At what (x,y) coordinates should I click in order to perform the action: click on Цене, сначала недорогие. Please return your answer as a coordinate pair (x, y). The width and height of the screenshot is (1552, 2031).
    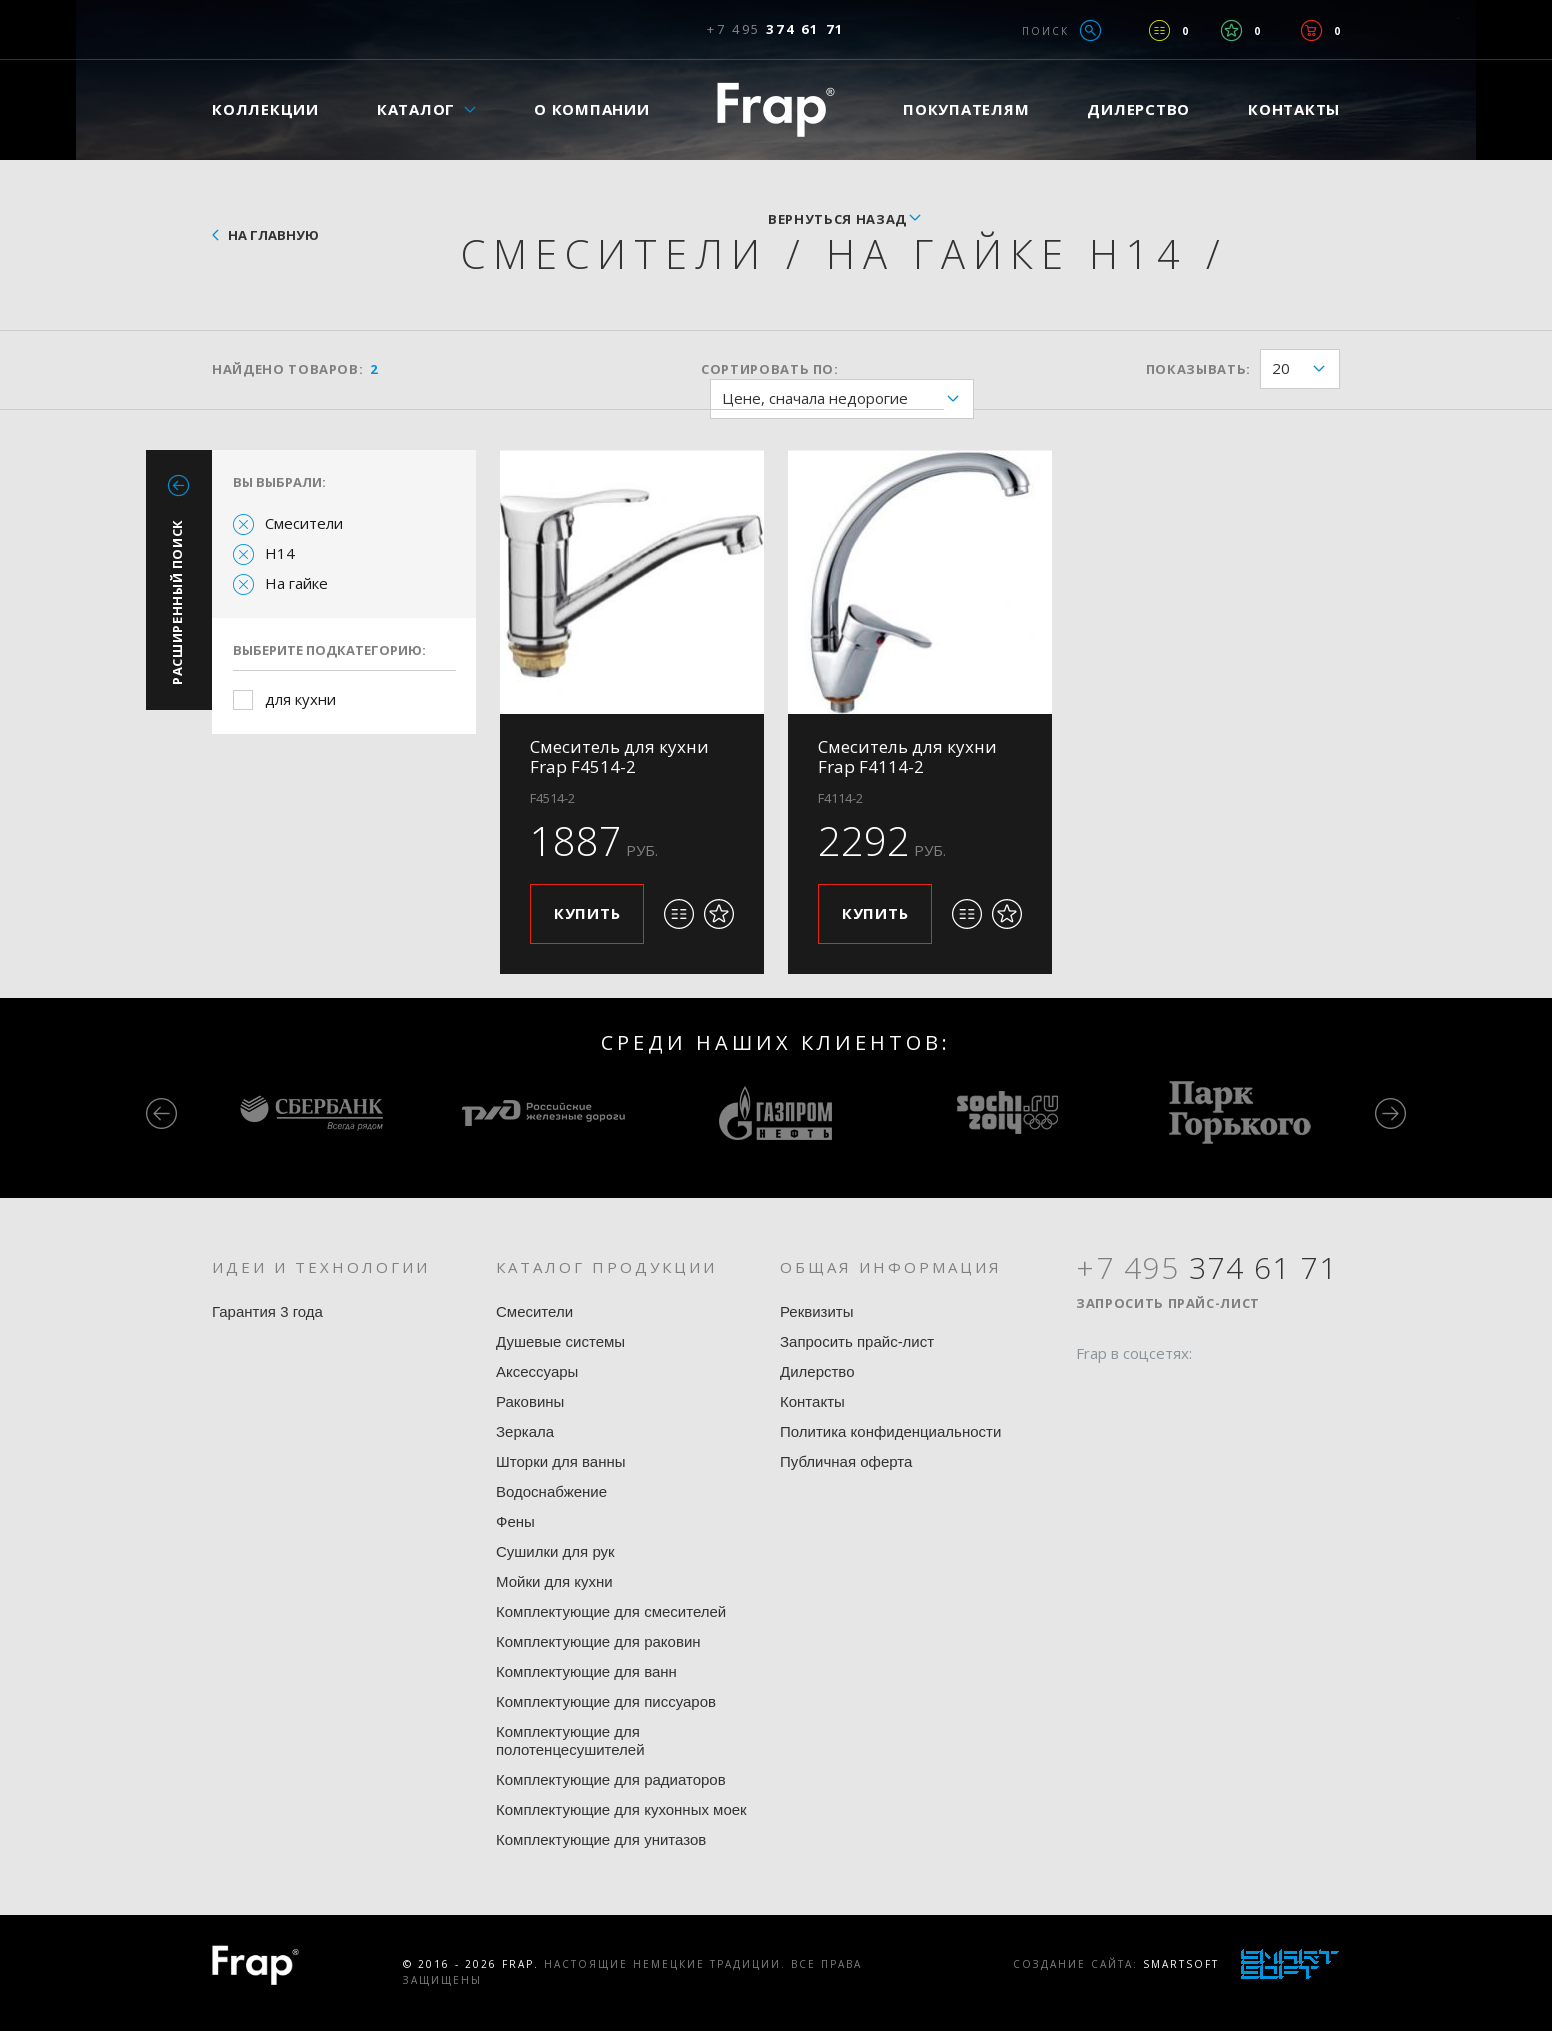
    Looking at the image, I should click on (847, 399).